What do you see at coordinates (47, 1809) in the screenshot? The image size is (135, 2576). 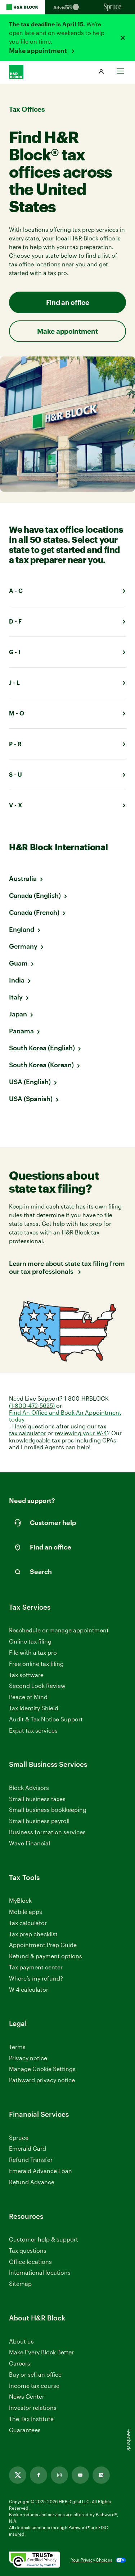 I see `Small business bookkeeping` at bounding box center [47, 1809].